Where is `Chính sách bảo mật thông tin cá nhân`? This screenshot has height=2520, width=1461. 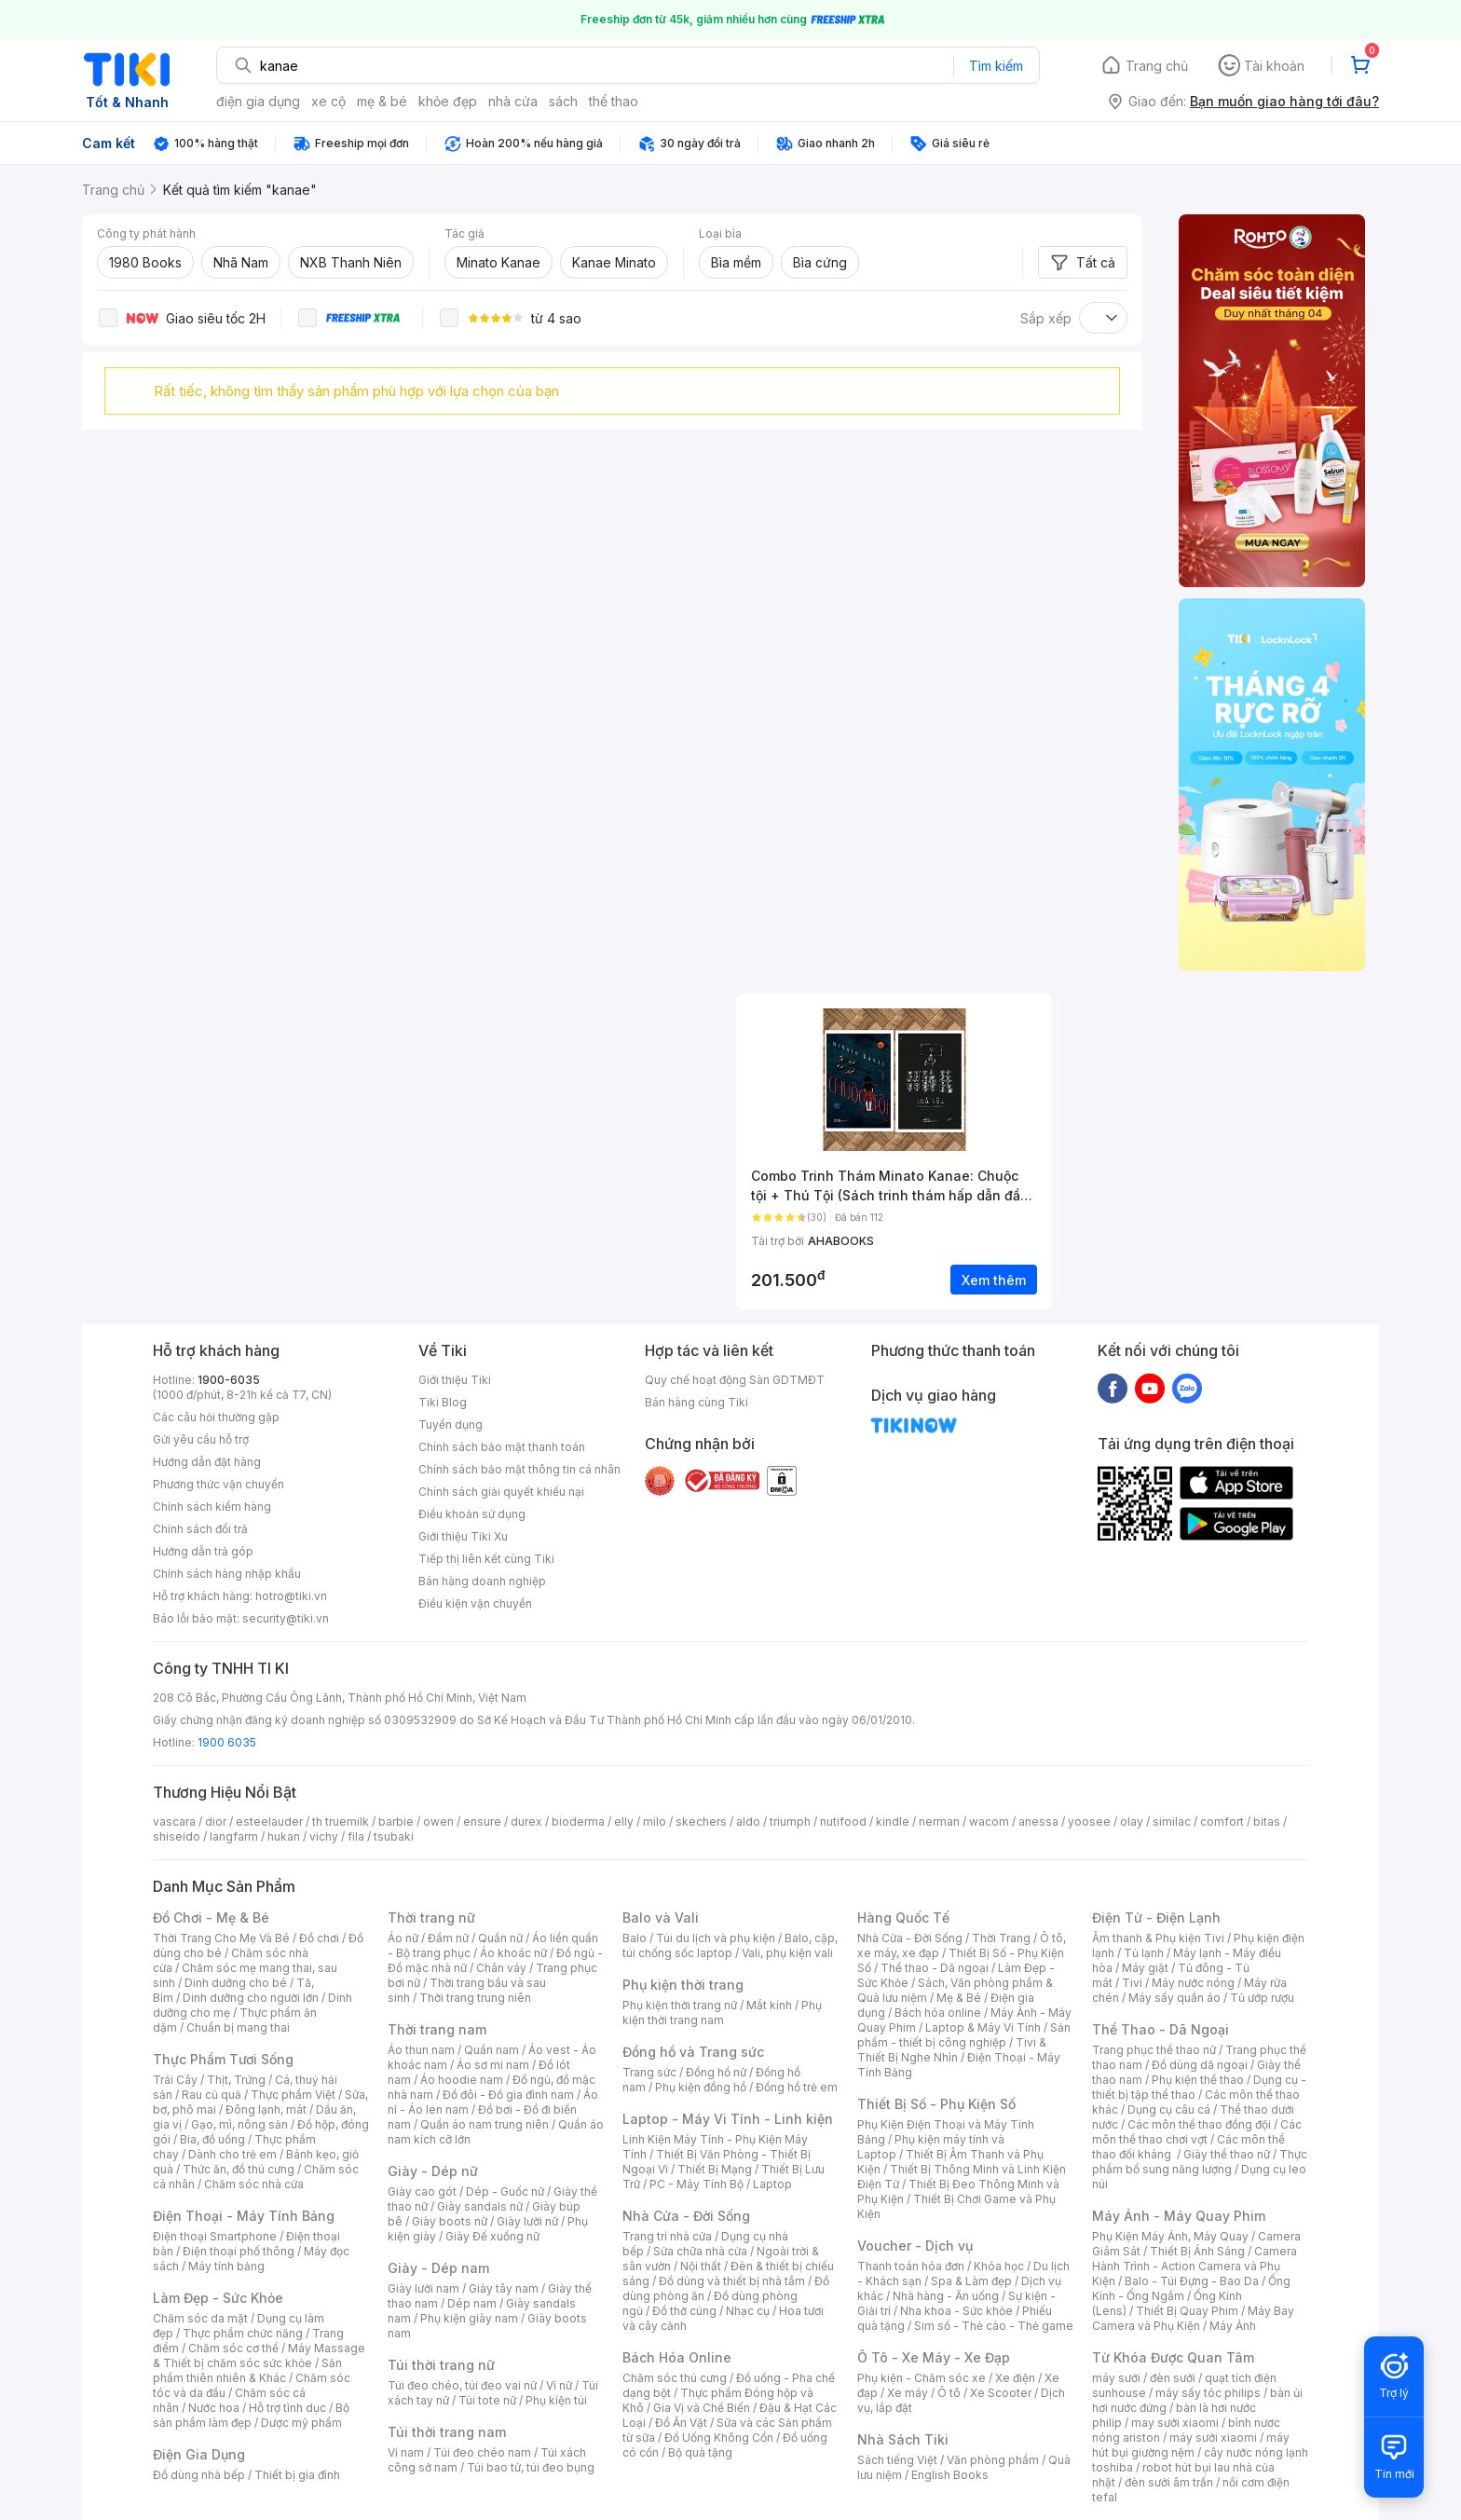
Chính sách bảo mật thông tin cá nhân is located at coordinates (519, 1469).